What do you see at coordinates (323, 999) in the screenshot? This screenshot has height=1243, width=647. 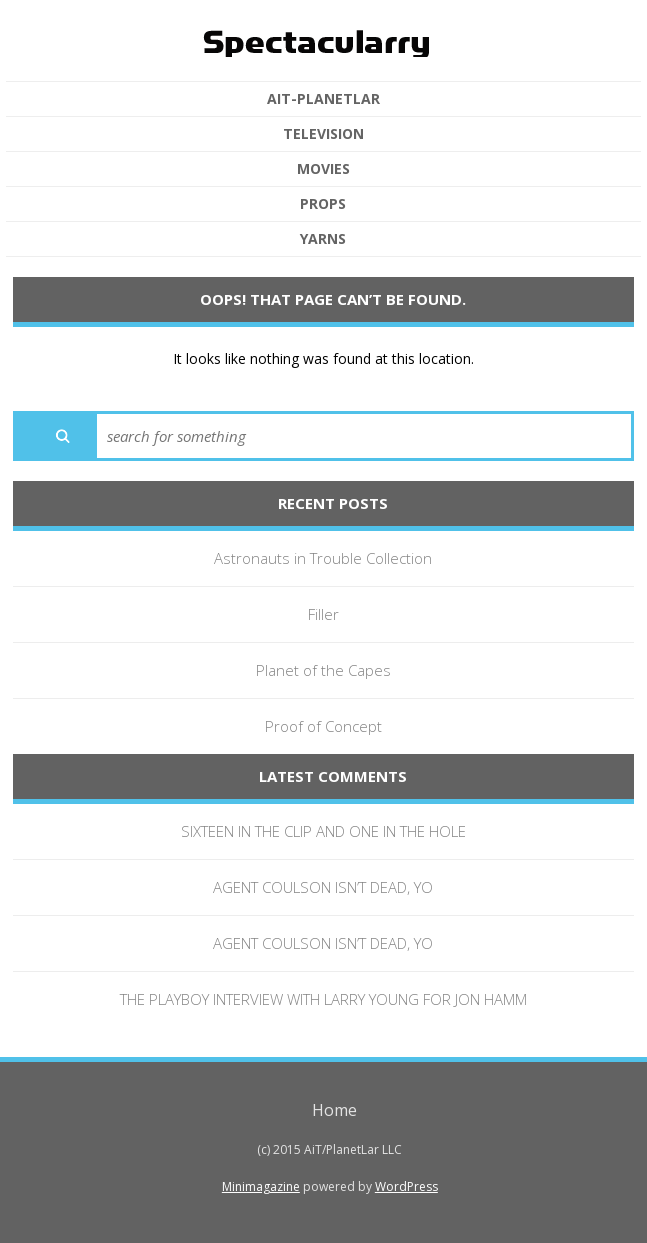 I see `THE PLAYBOY INTERVIEW WITH LARRY YOUNG FOR JON HAMM` at bounding box center [323, 999].